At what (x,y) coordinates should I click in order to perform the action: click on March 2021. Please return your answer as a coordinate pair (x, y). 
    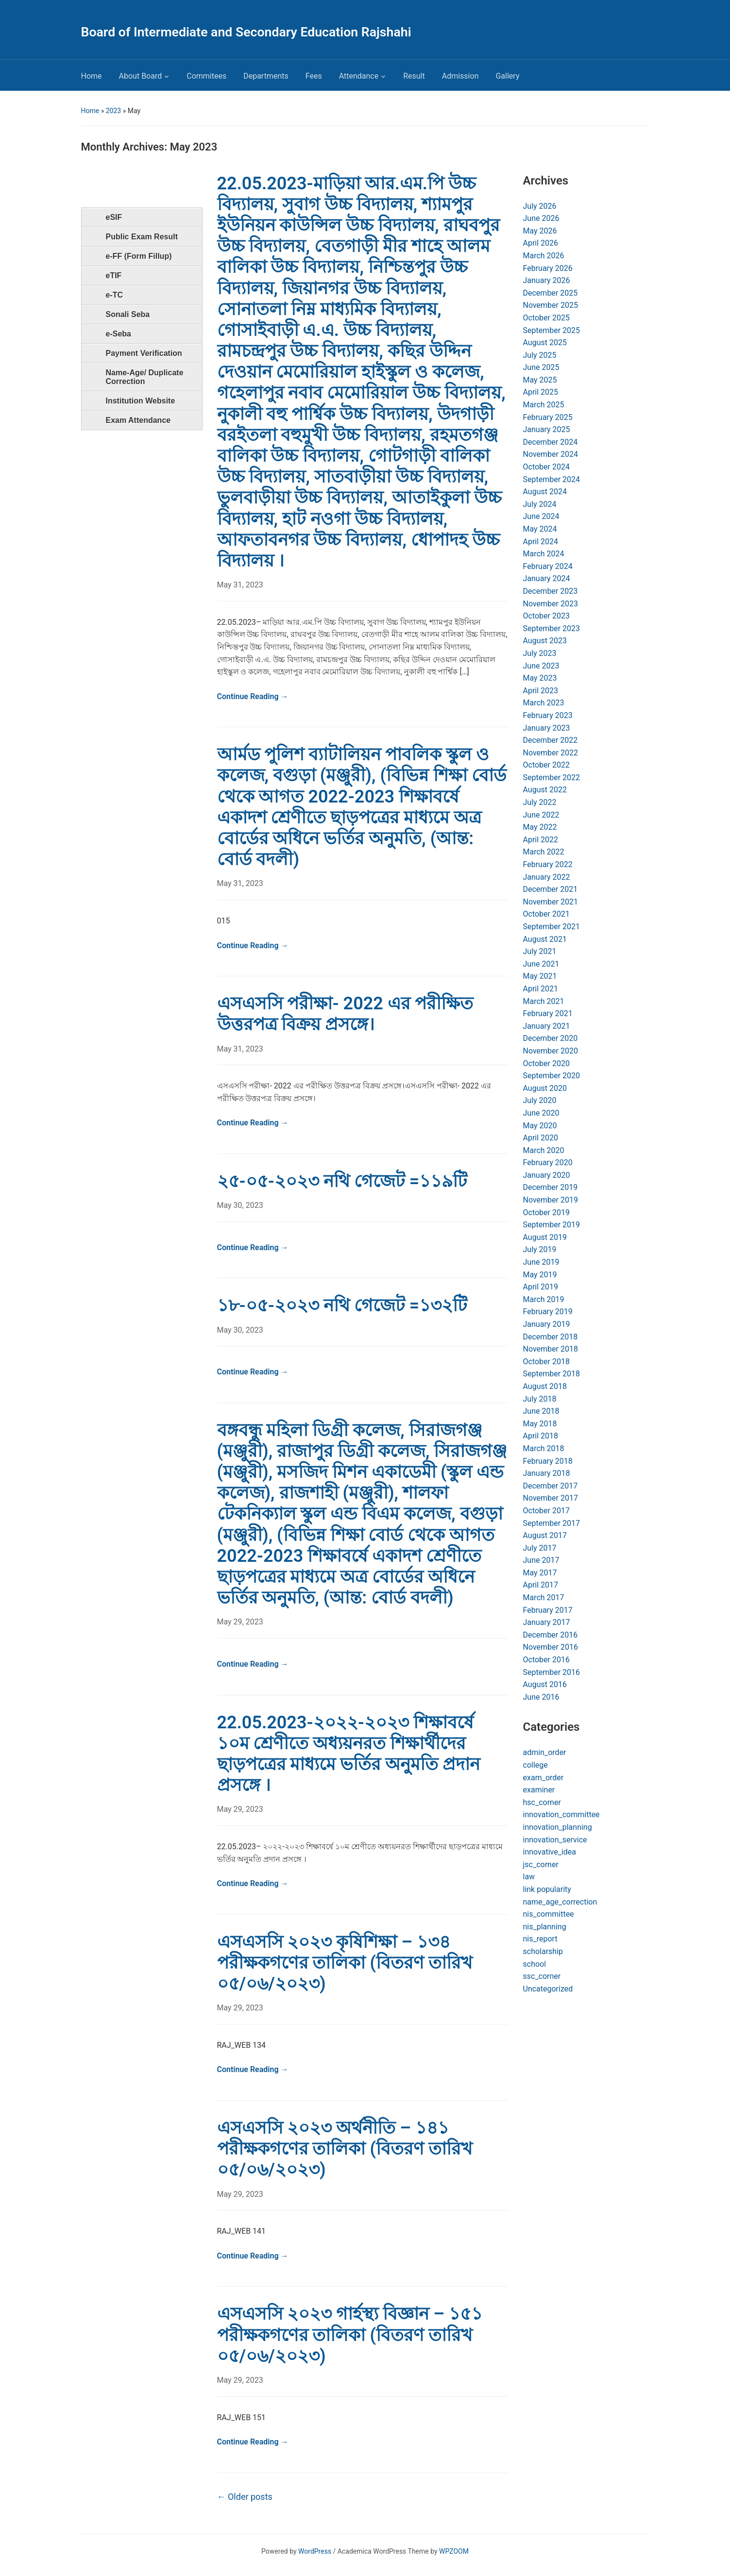
    Looking at the image, I should click on (543, 1001).